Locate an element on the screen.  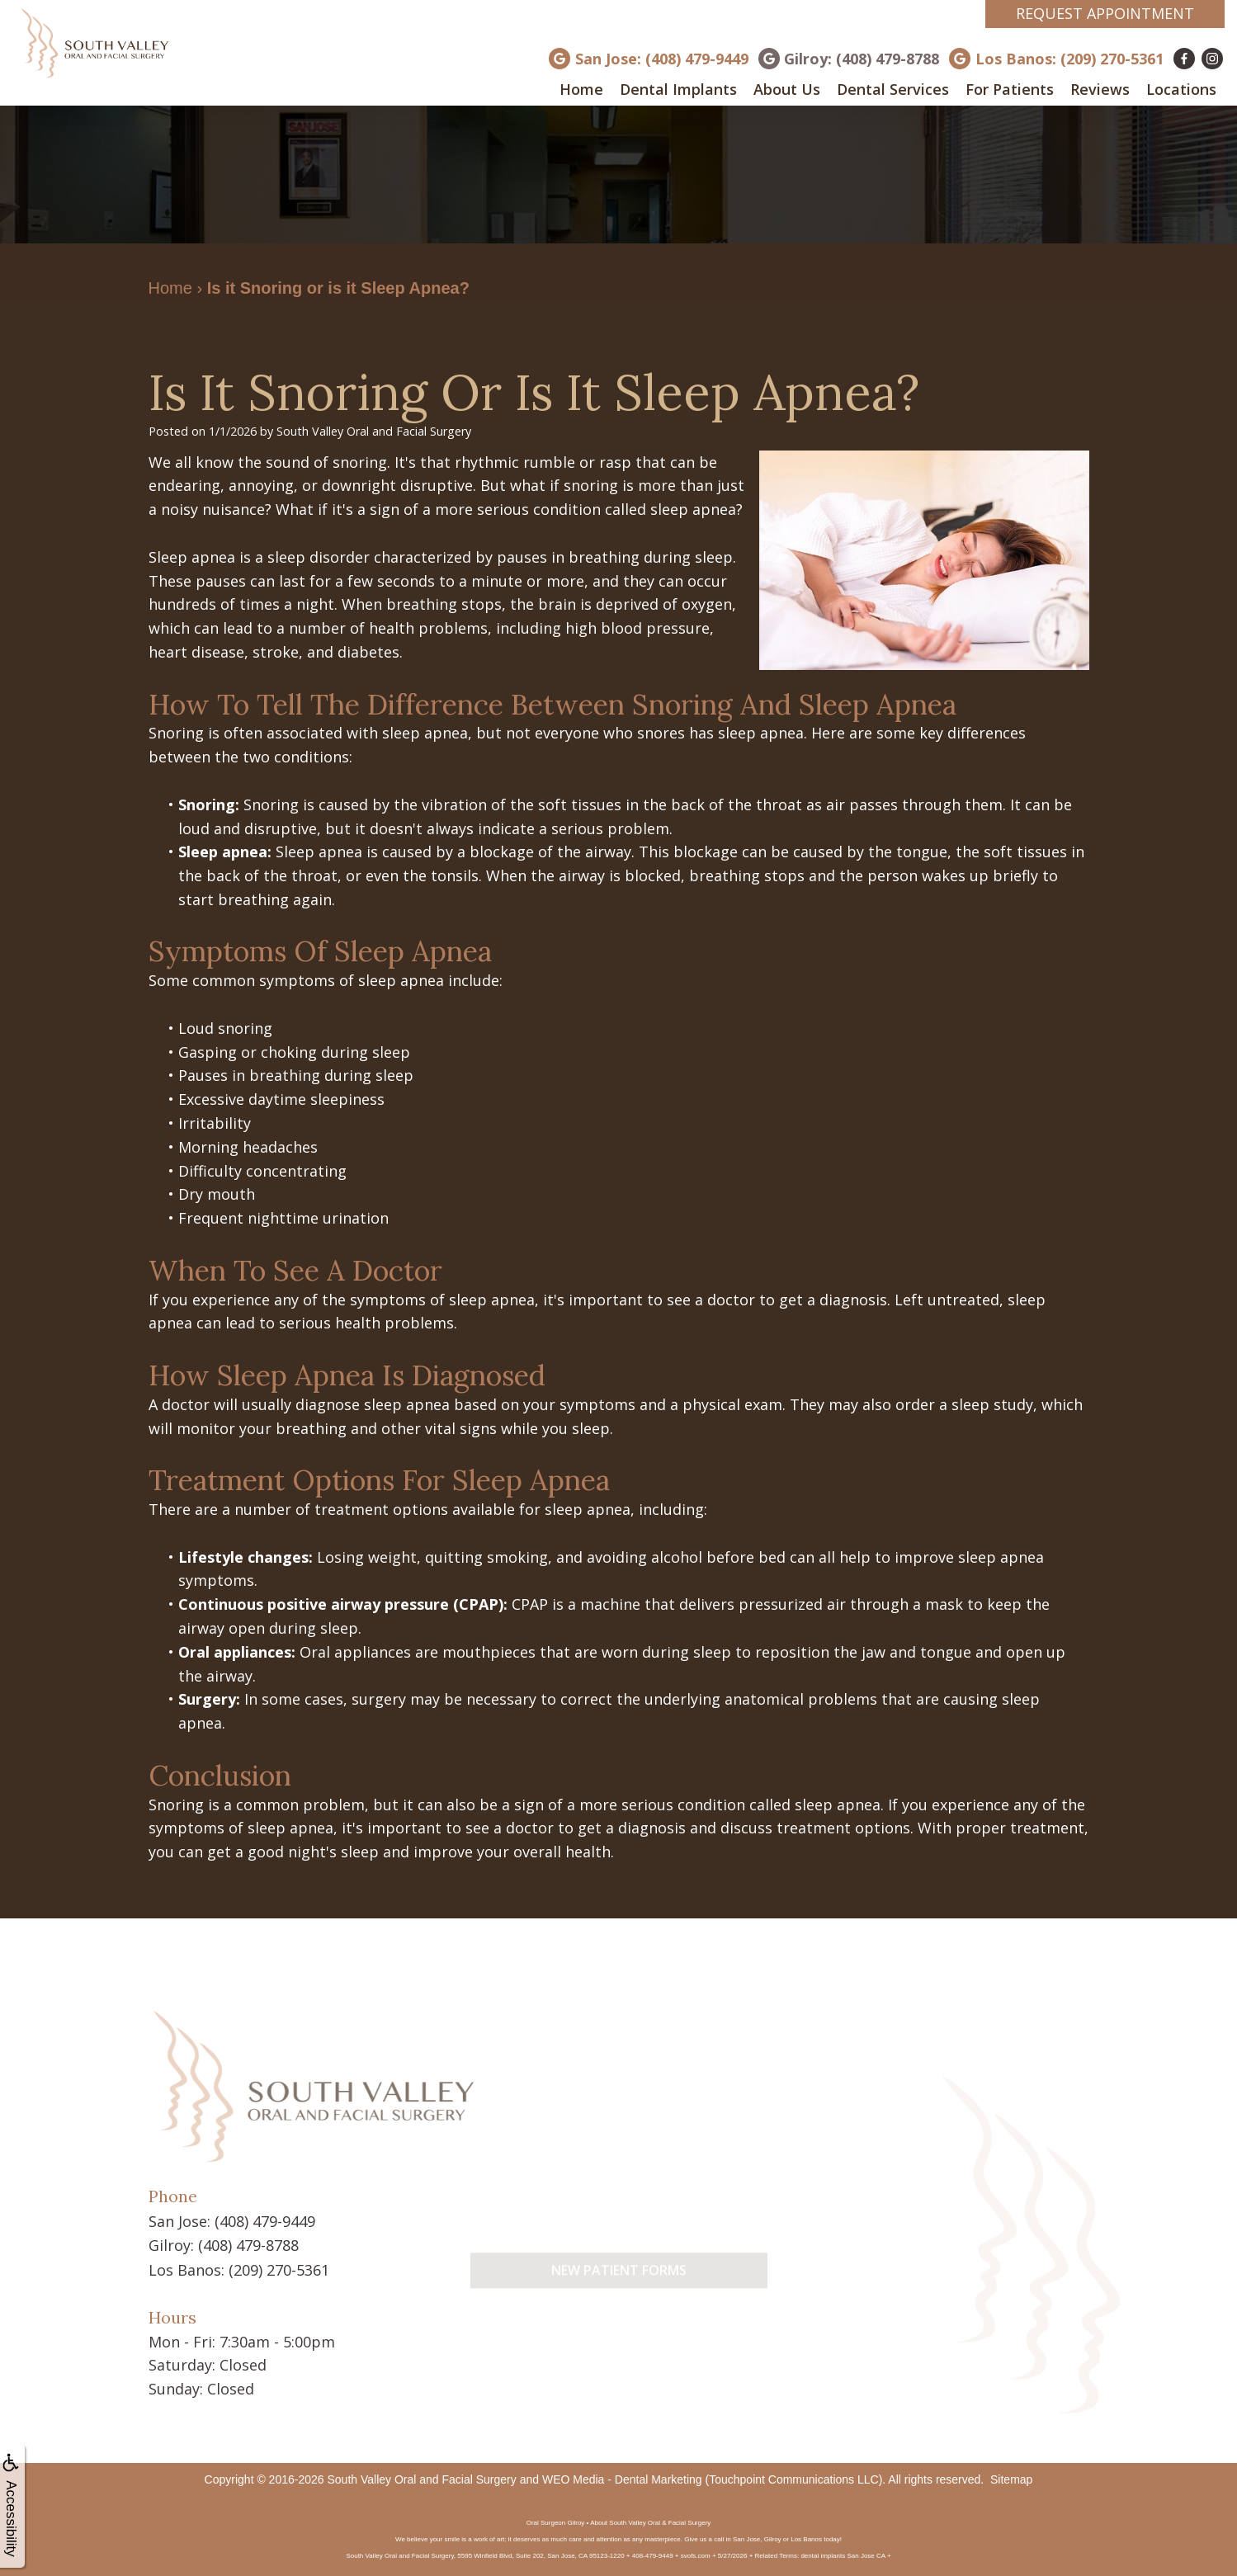
Home is located at coordinates (581, 89).